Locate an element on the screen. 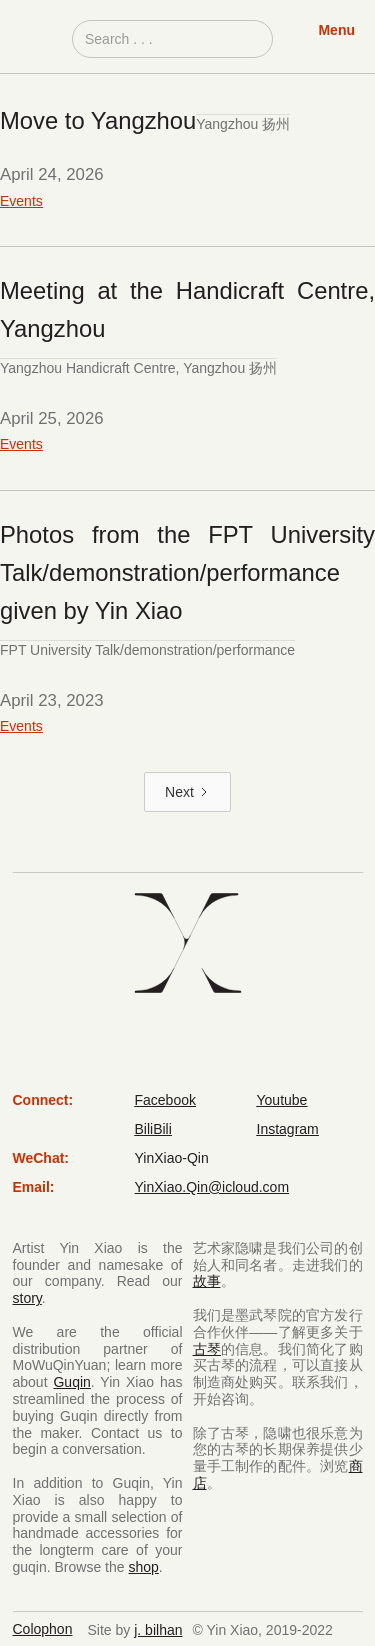  [button] is located at coordinates (336, 40).